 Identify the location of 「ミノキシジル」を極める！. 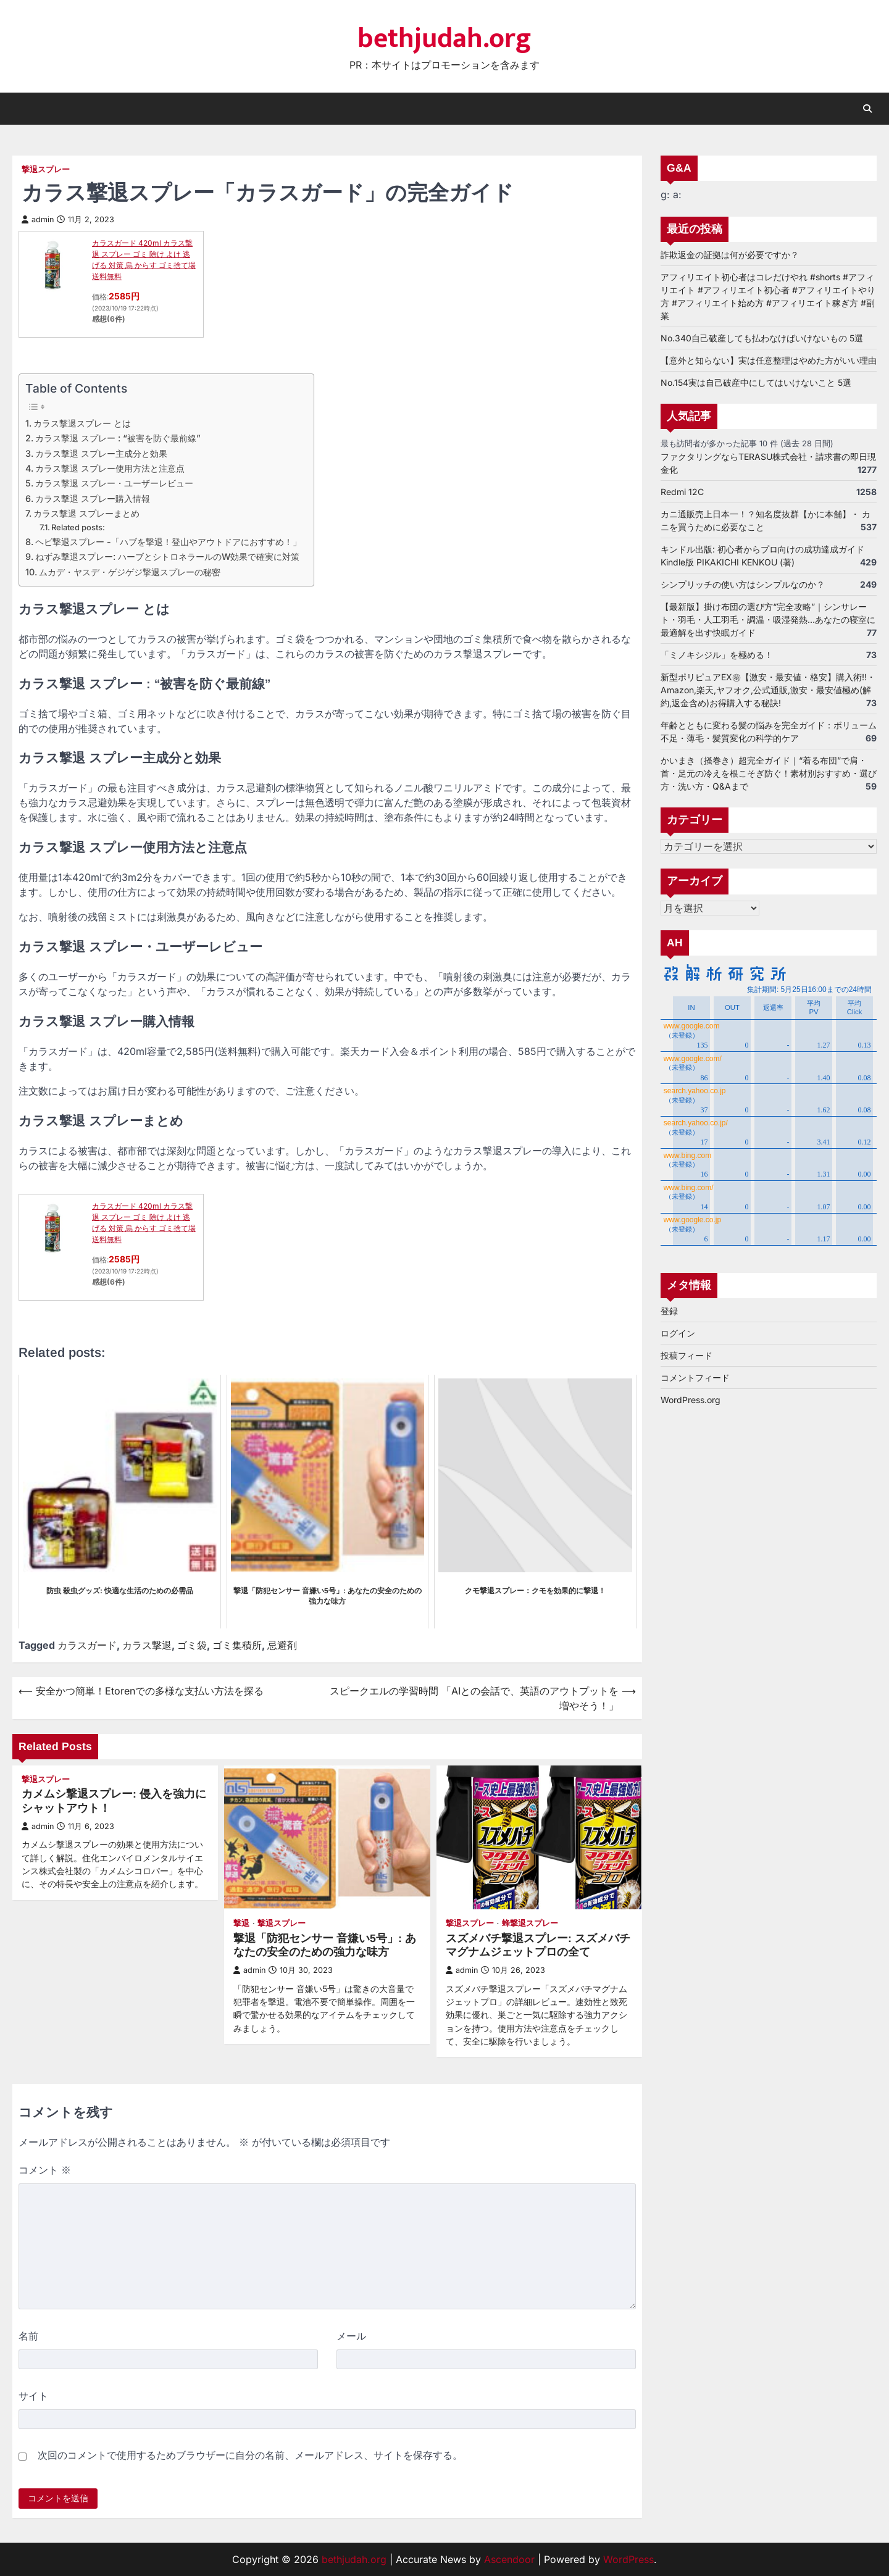
(717, 654).